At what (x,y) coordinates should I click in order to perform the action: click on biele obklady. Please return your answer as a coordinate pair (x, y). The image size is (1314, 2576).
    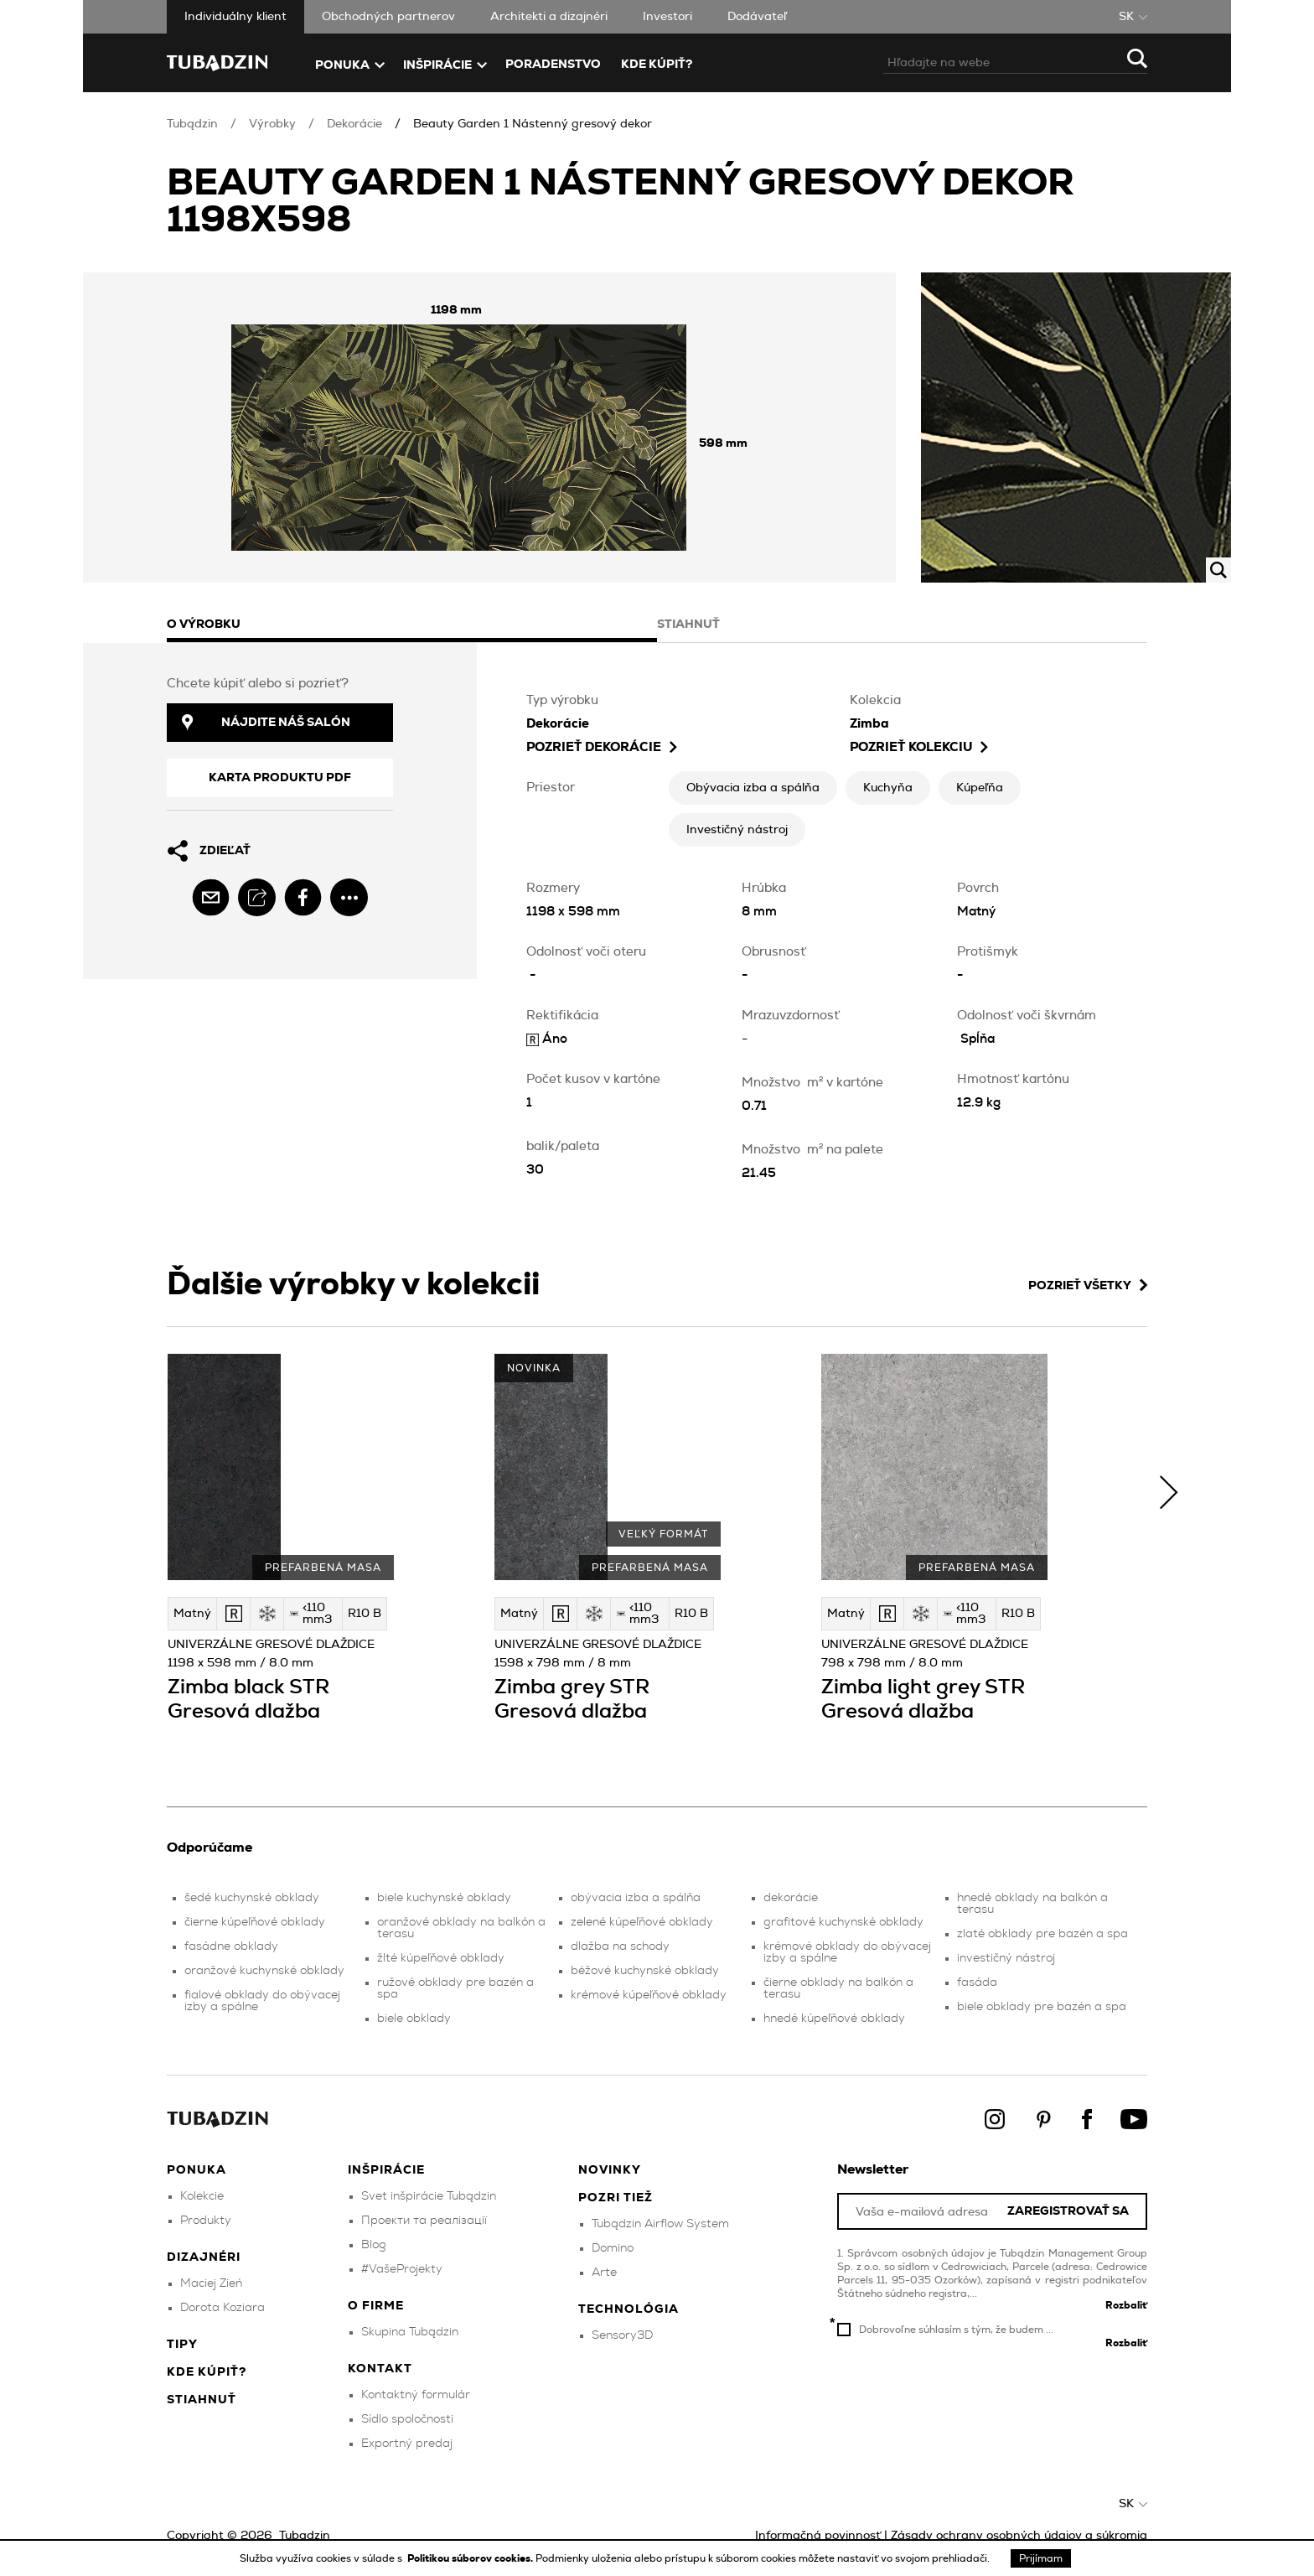
    Looking at the image, I should click on (414, 2018).